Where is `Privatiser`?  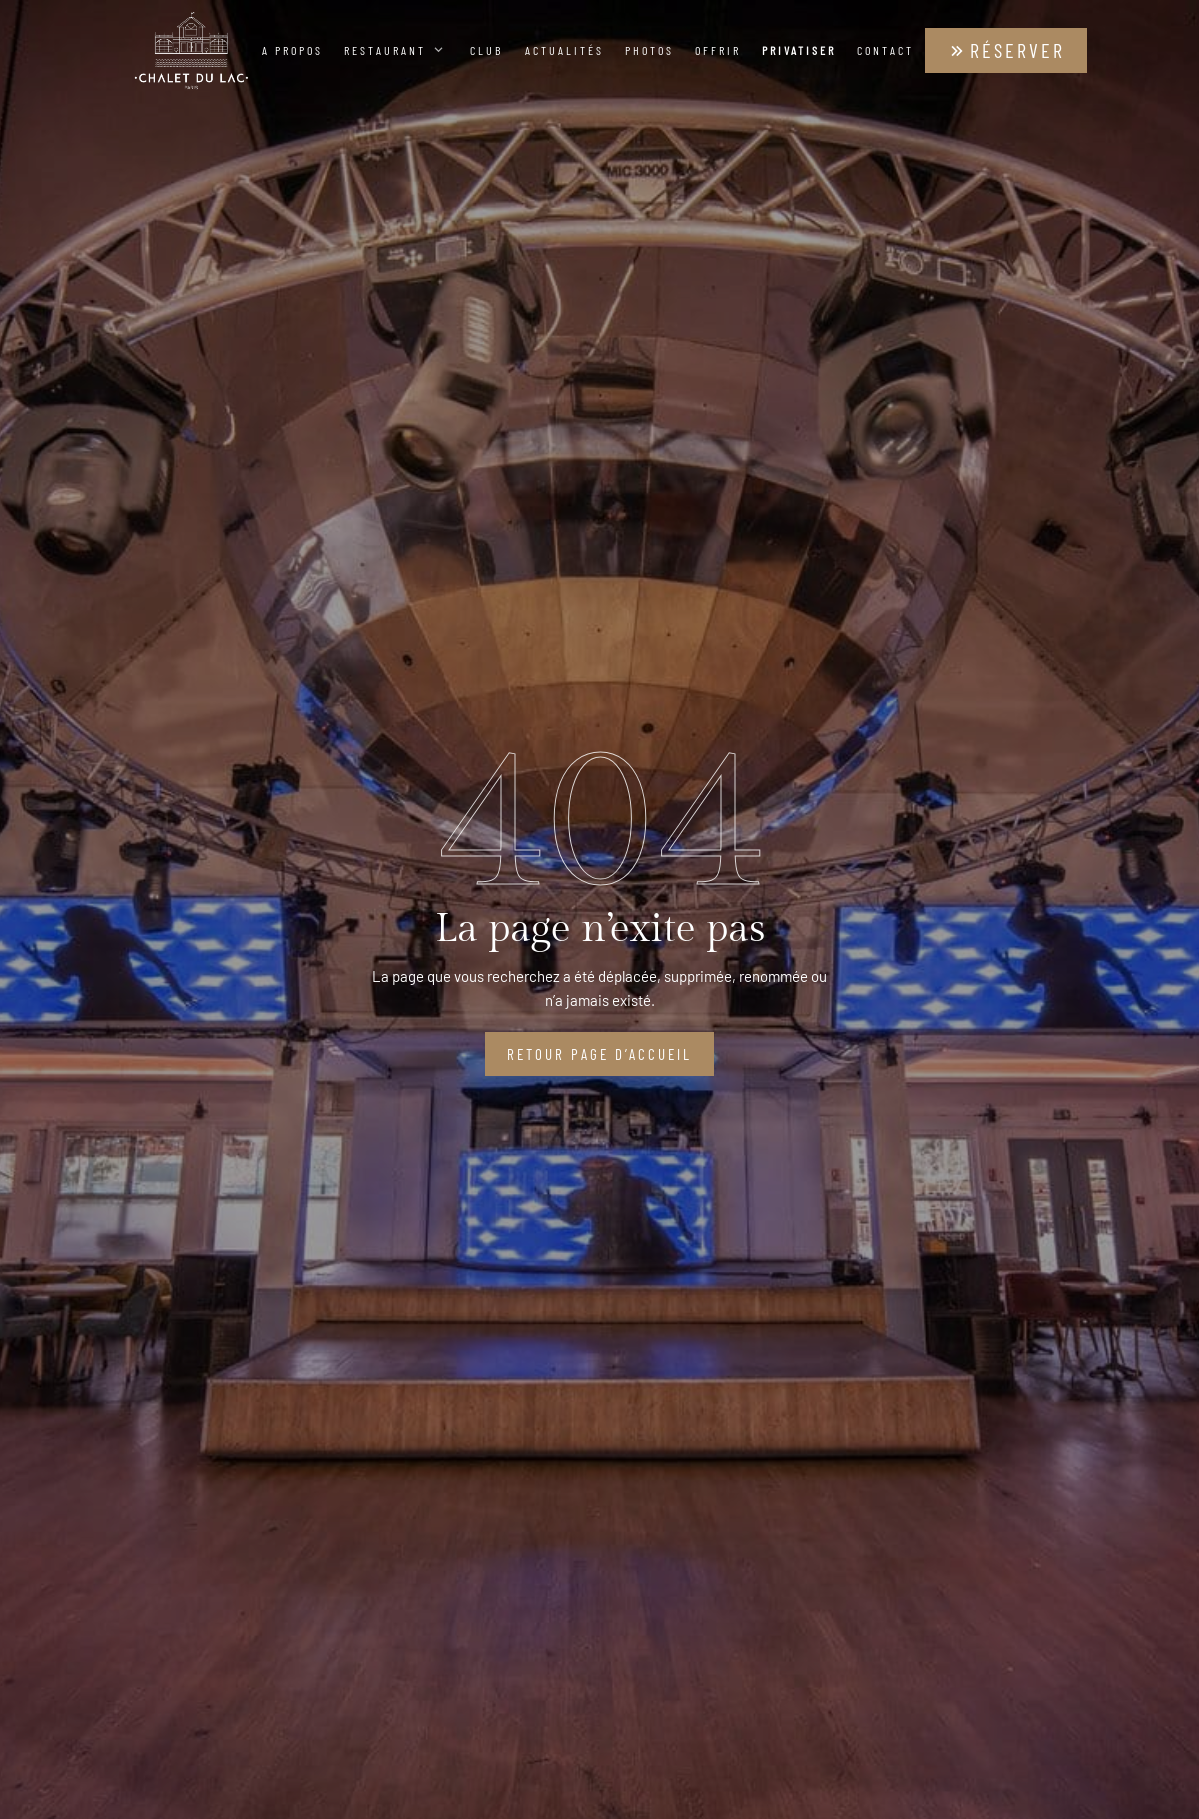
Privatiser is located at coordinates (799, 50).